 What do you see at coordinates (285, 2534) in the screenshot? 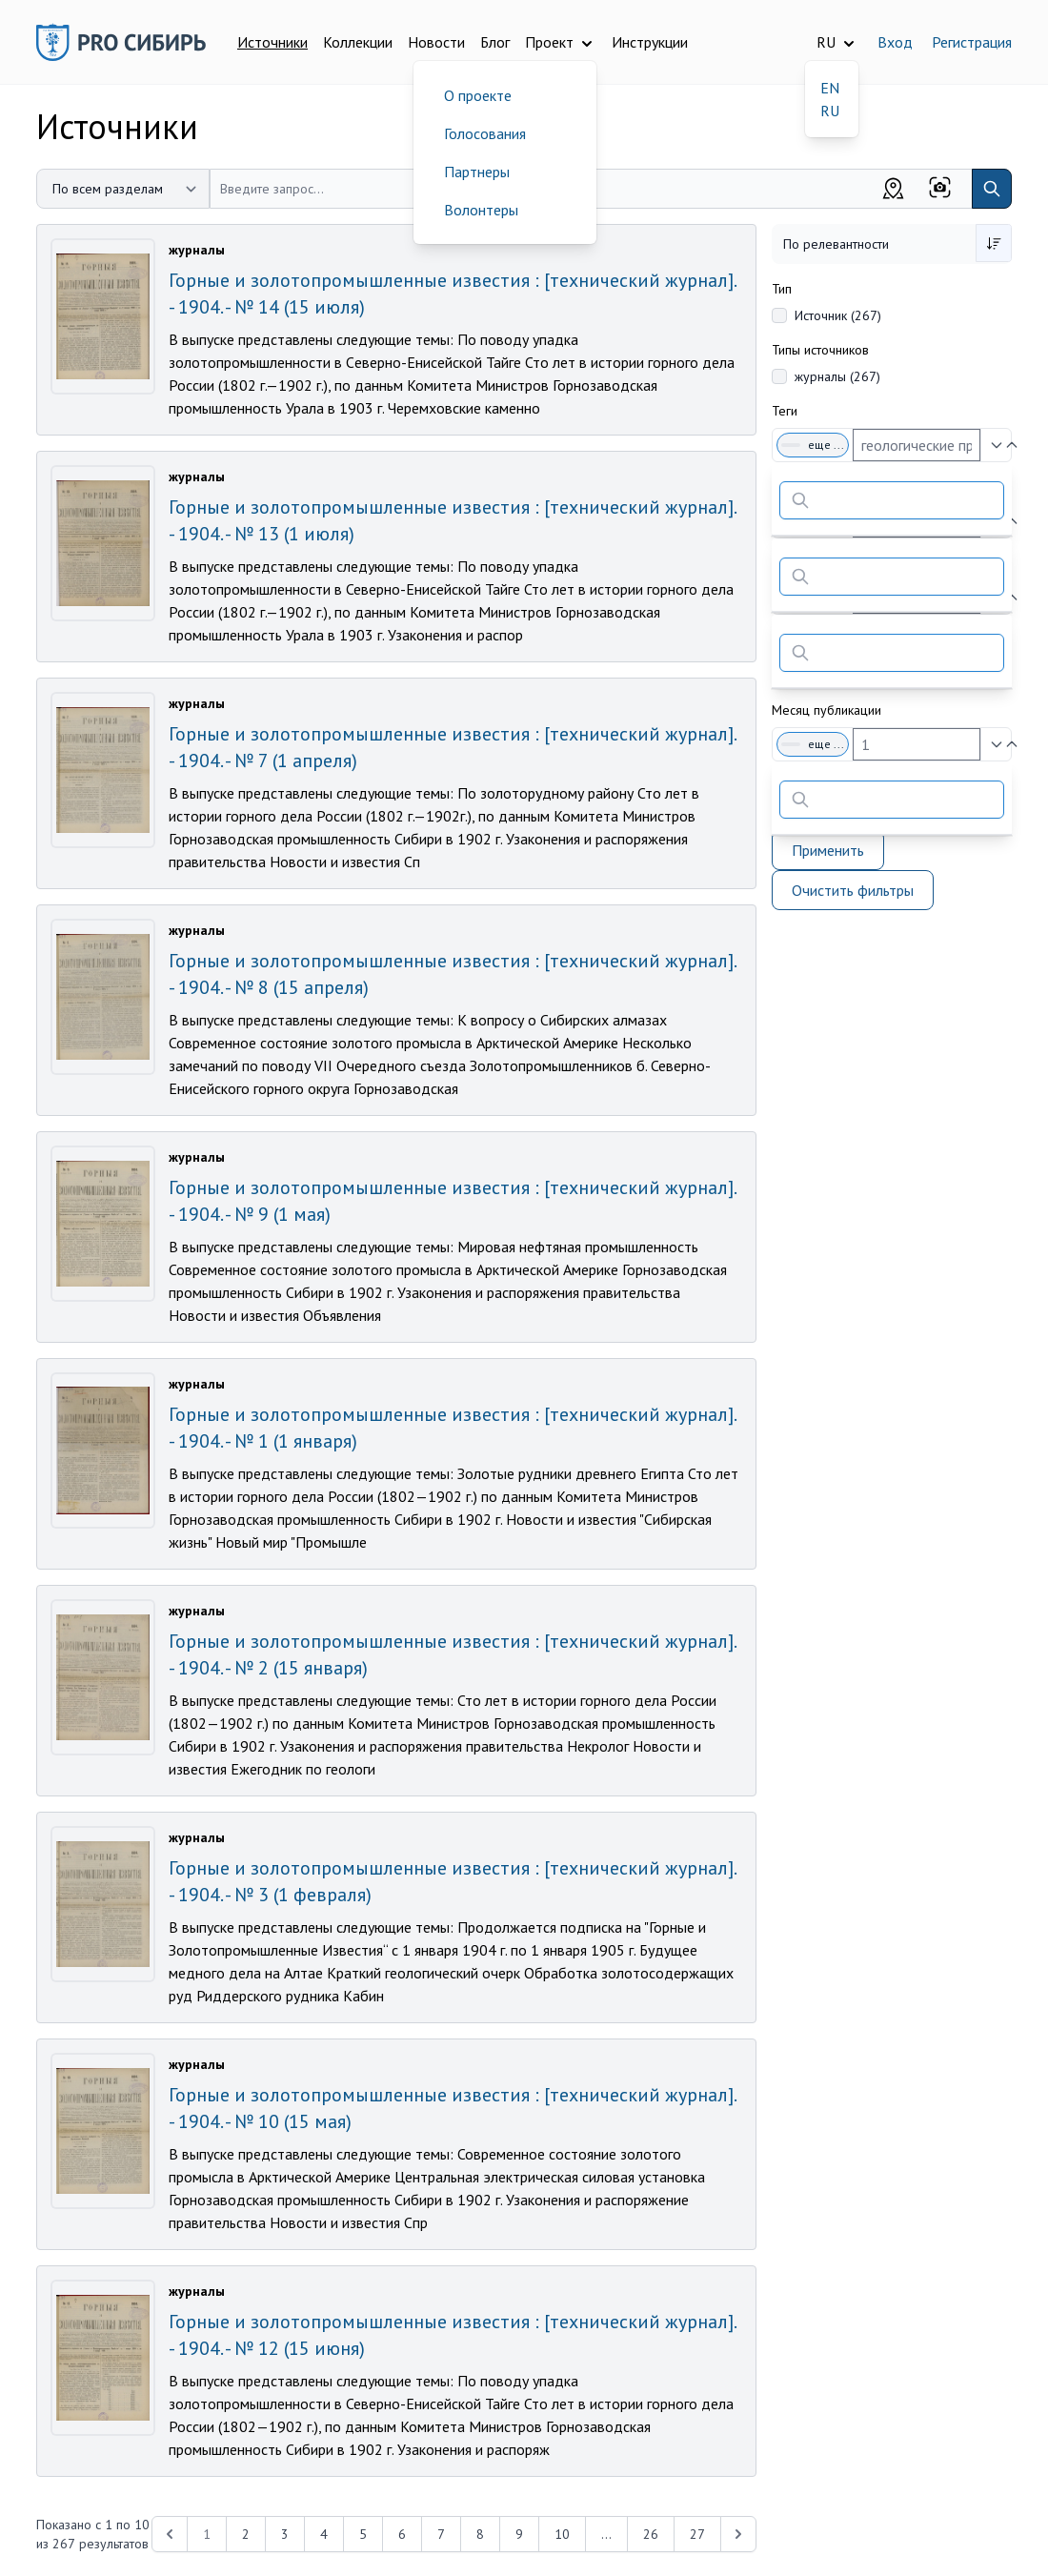
I see `3 [Перейти к 3-й странице]` at bounding box center [285, 2534].